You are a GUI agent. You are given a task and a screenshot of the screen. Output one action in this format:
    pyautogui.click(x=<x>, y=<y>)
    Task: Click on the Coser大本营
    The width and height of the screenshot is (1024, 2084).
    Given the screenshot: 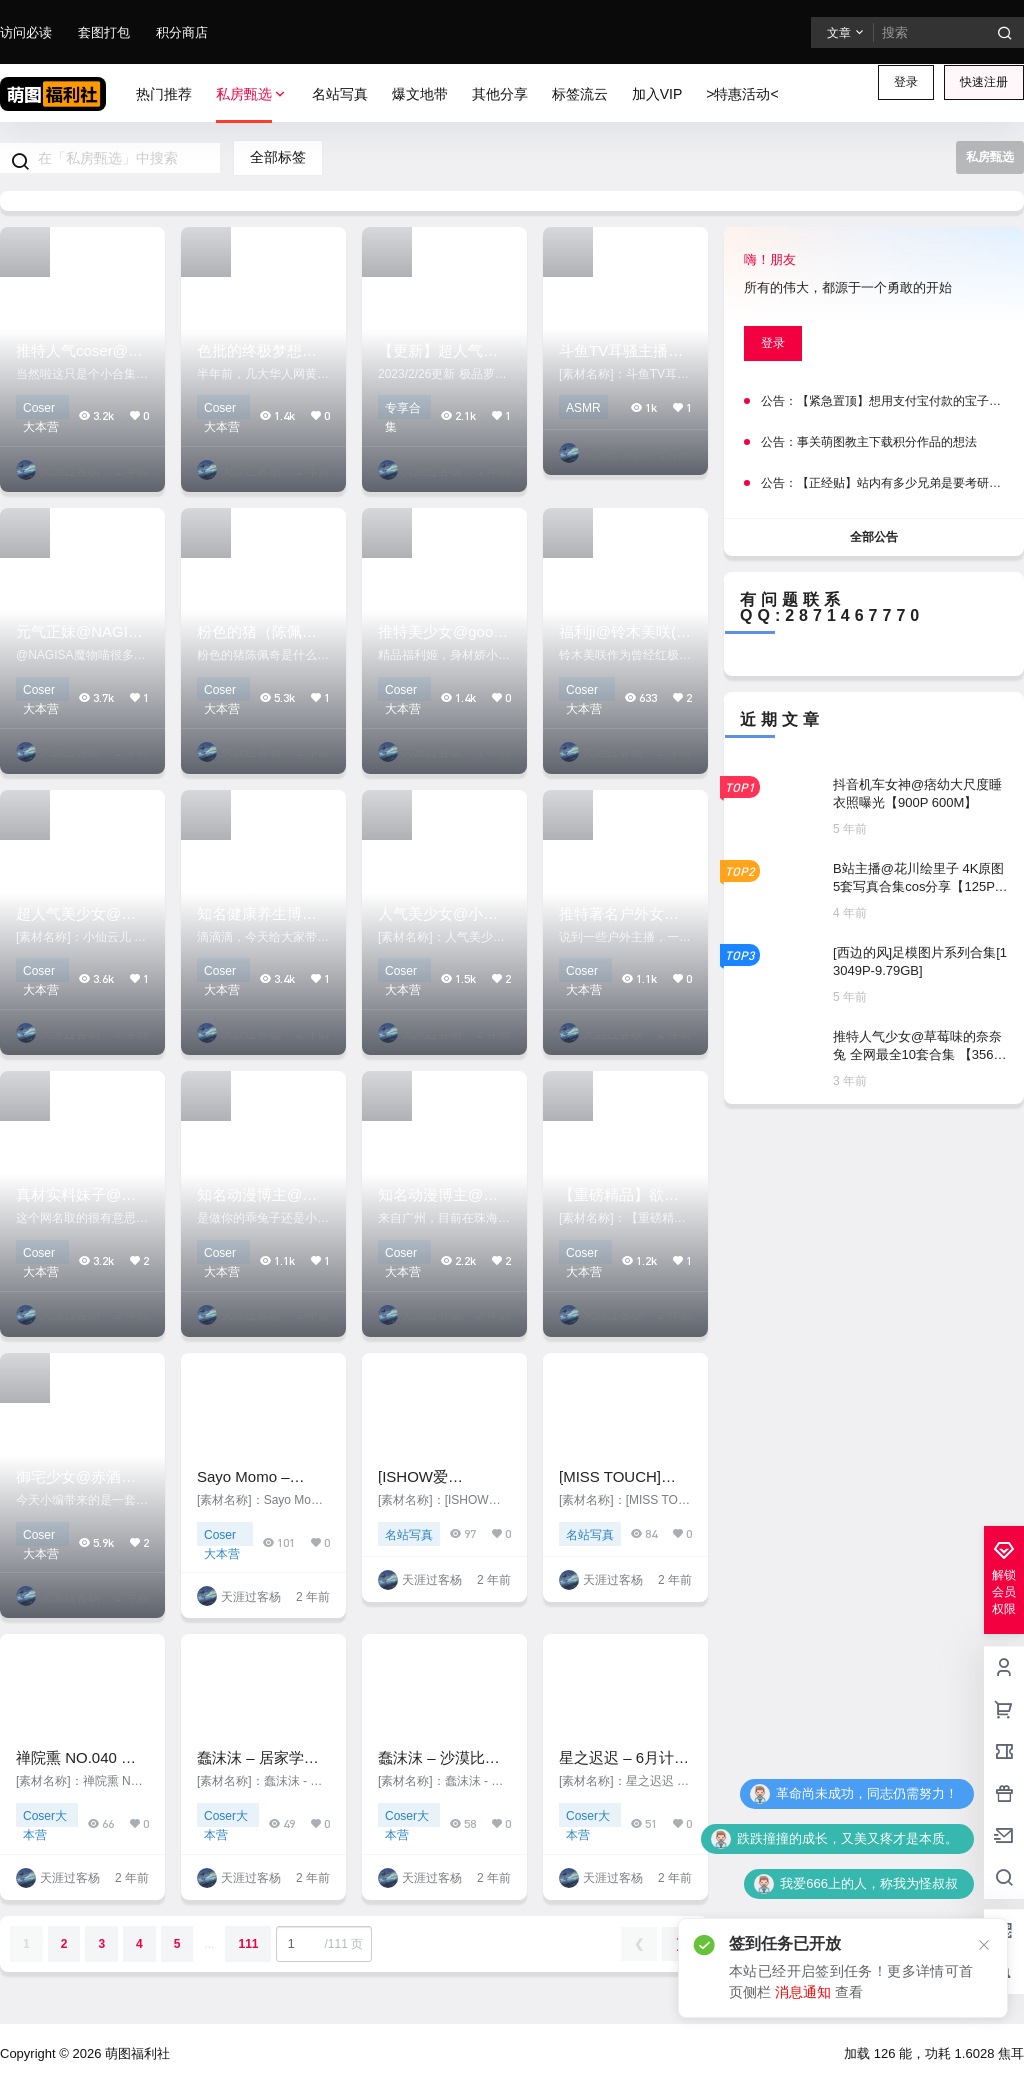 What is the action you would take?
    pyautogui.click(x=41, y=410)
    